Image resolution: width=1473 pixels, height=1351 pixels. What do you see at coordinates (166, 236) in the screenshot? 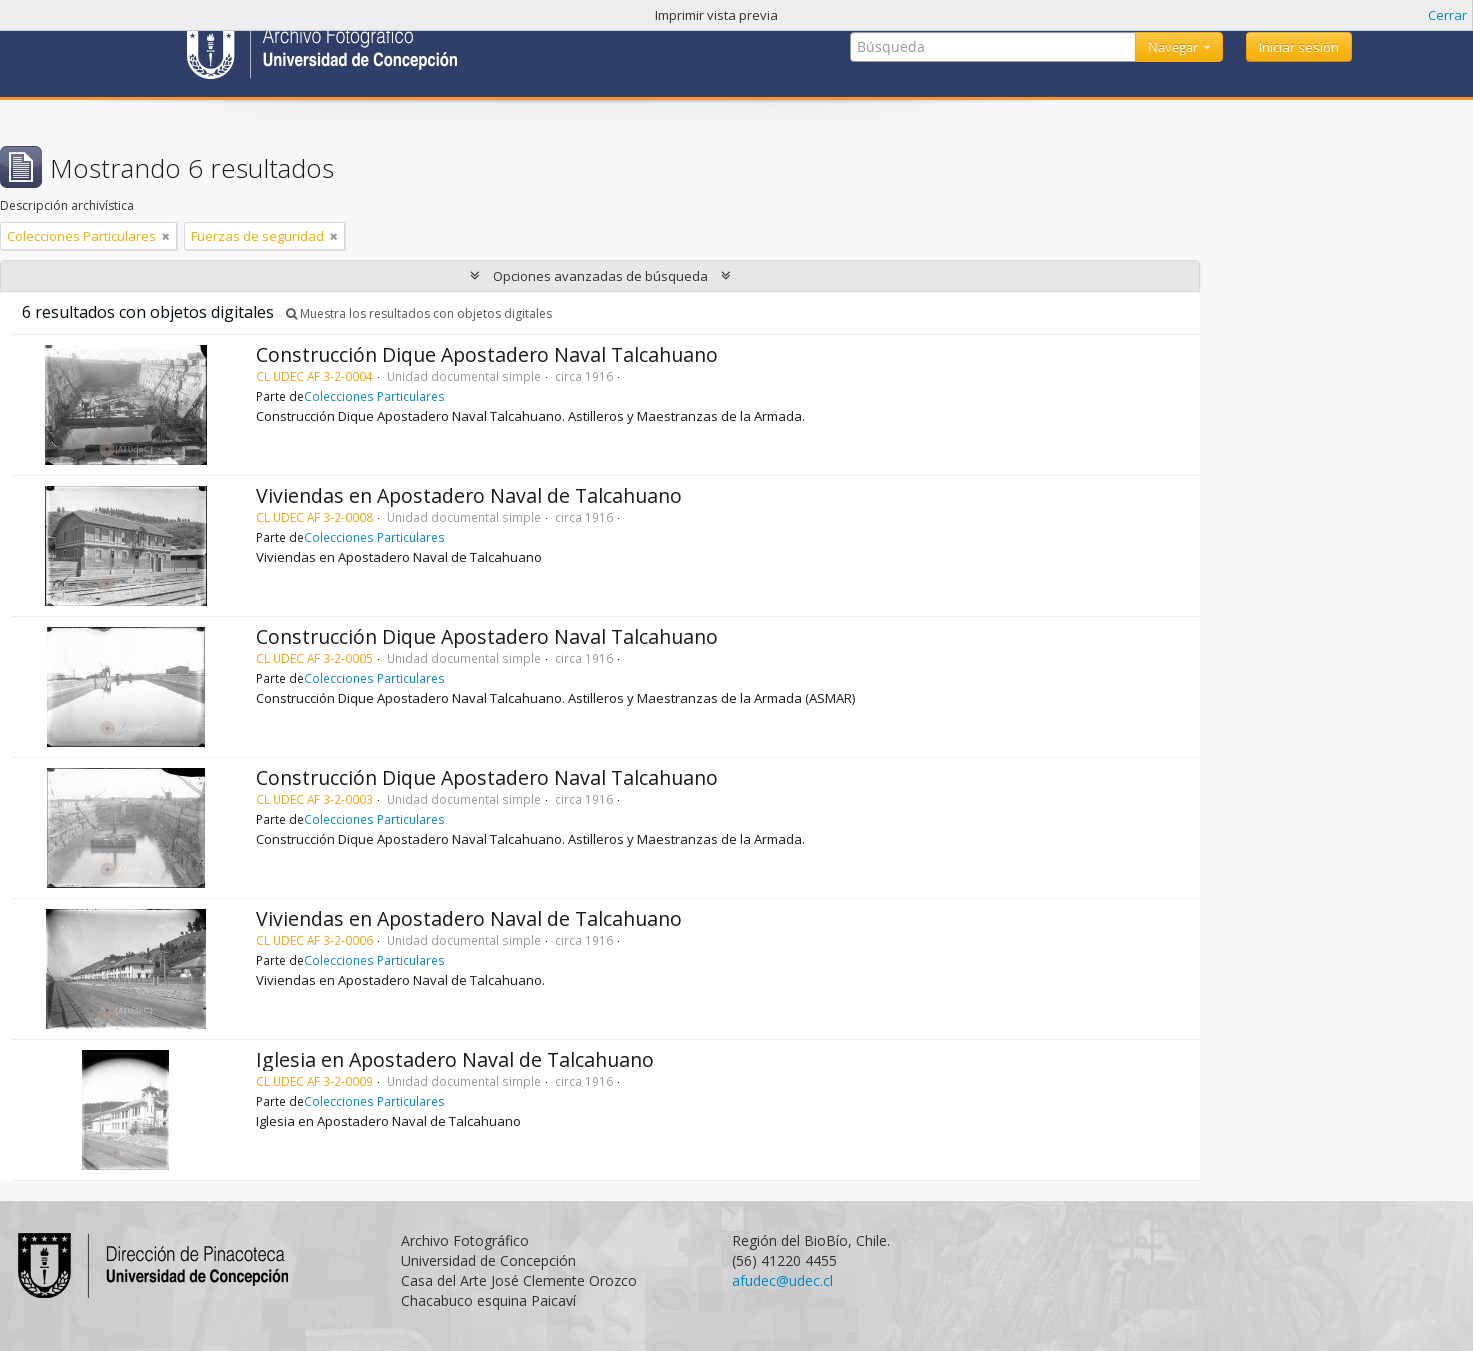
I see `[Remove filter]` at bounding box center [166, 236].